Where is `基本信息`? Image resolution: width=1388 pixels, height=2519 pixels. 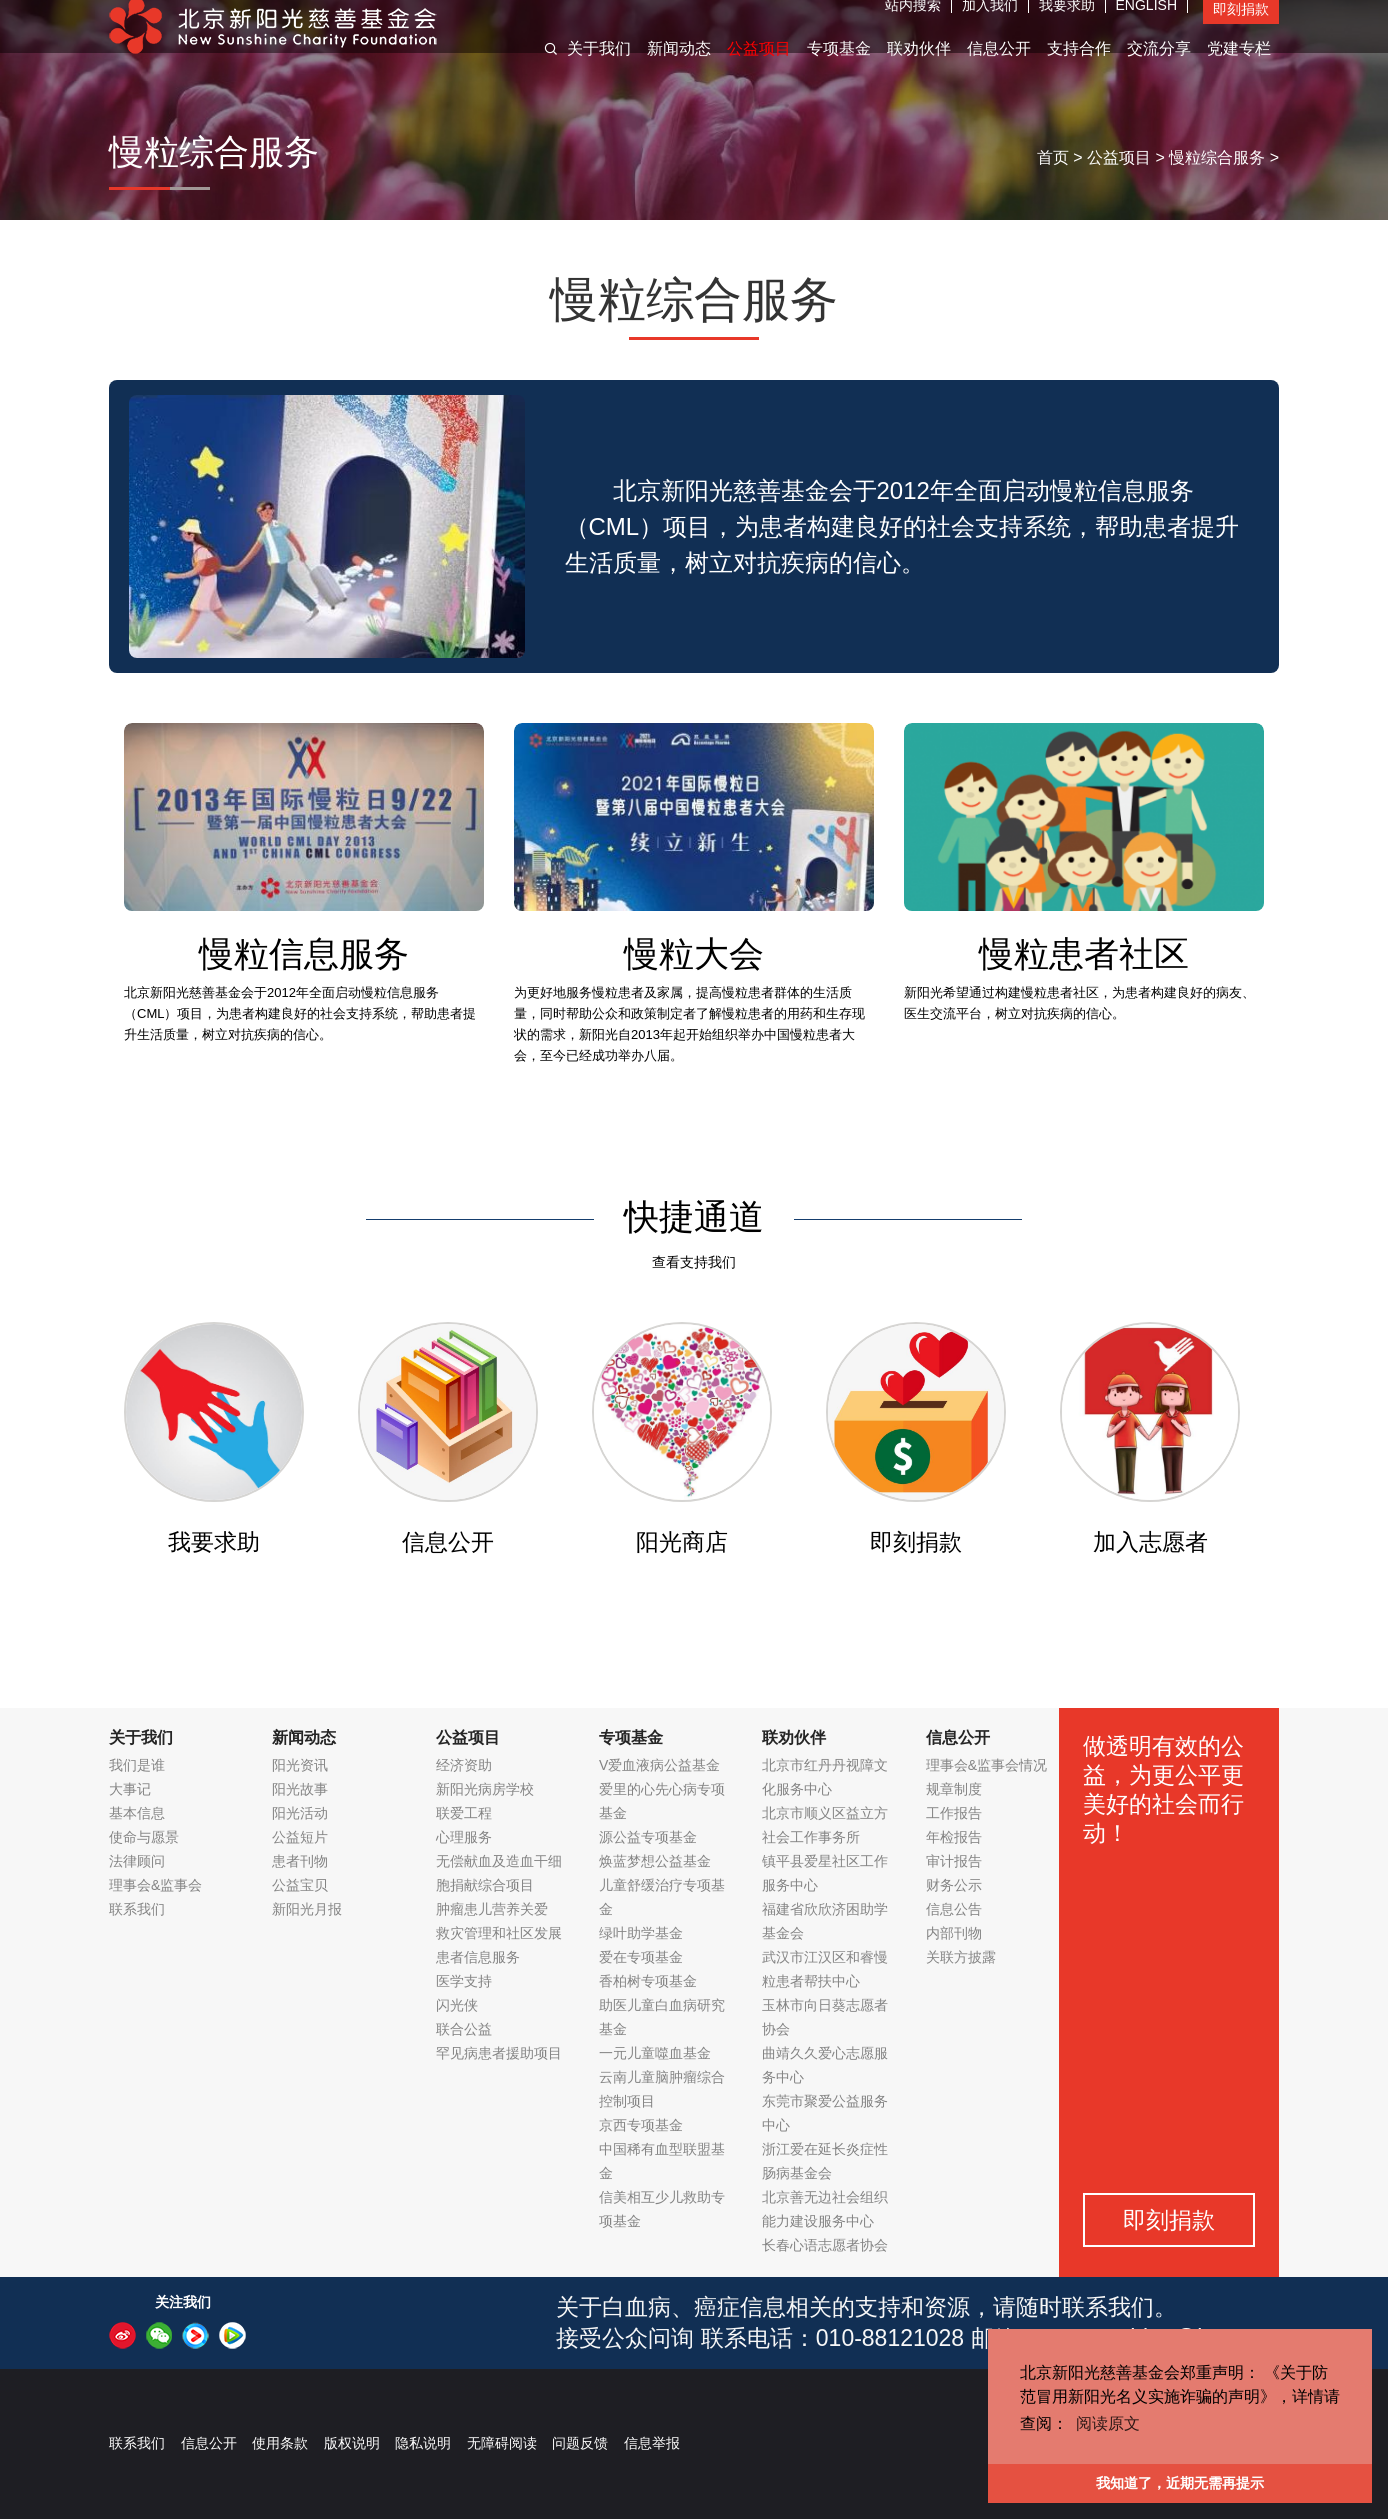
基本信息 is located at coordinates (137, 1813).